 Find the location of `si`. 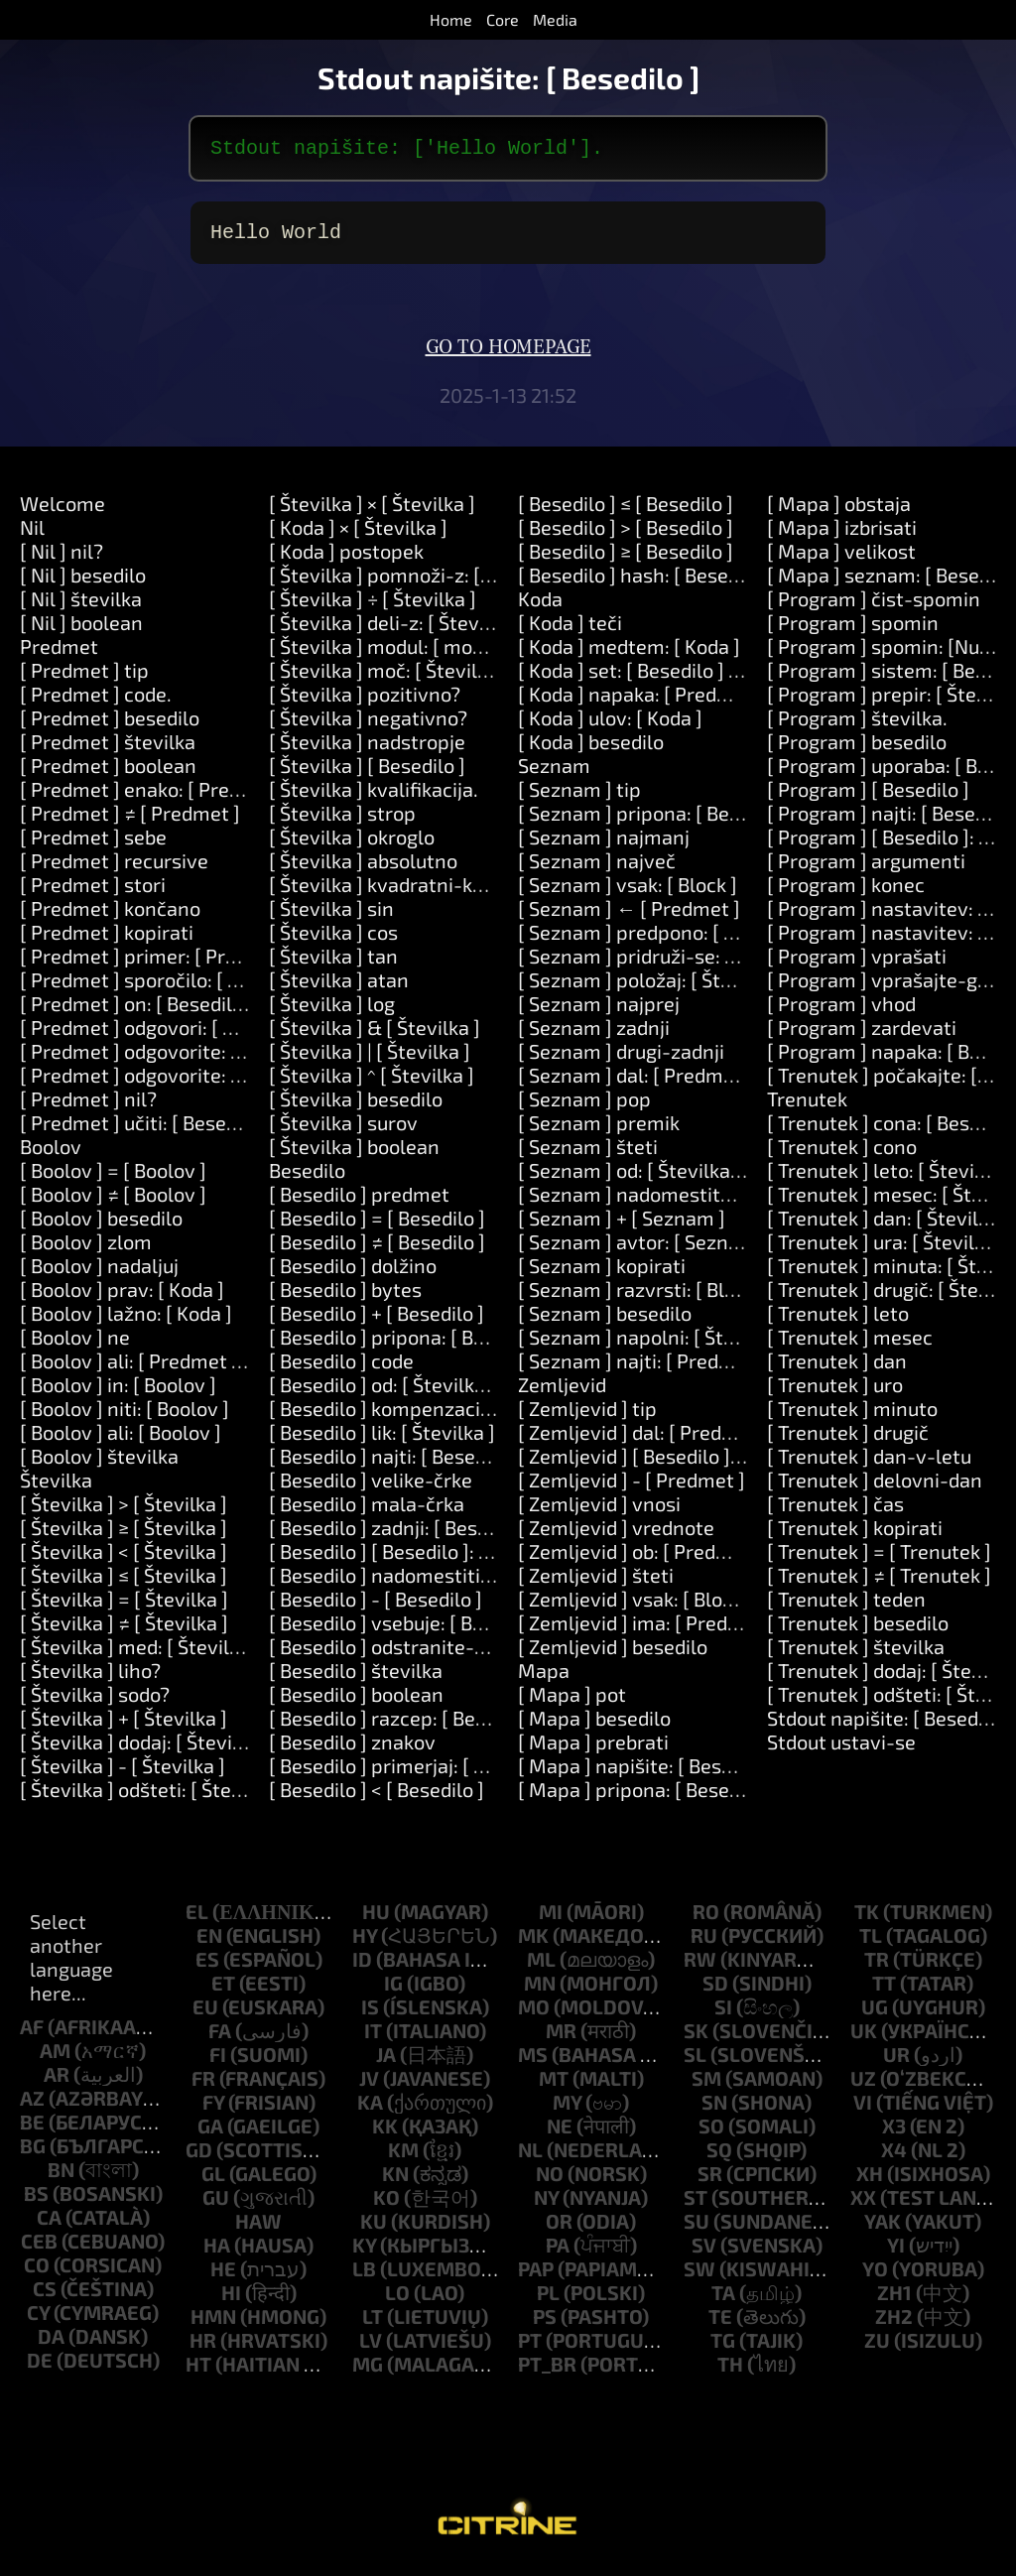

si is located at coordinates (723, 2014).